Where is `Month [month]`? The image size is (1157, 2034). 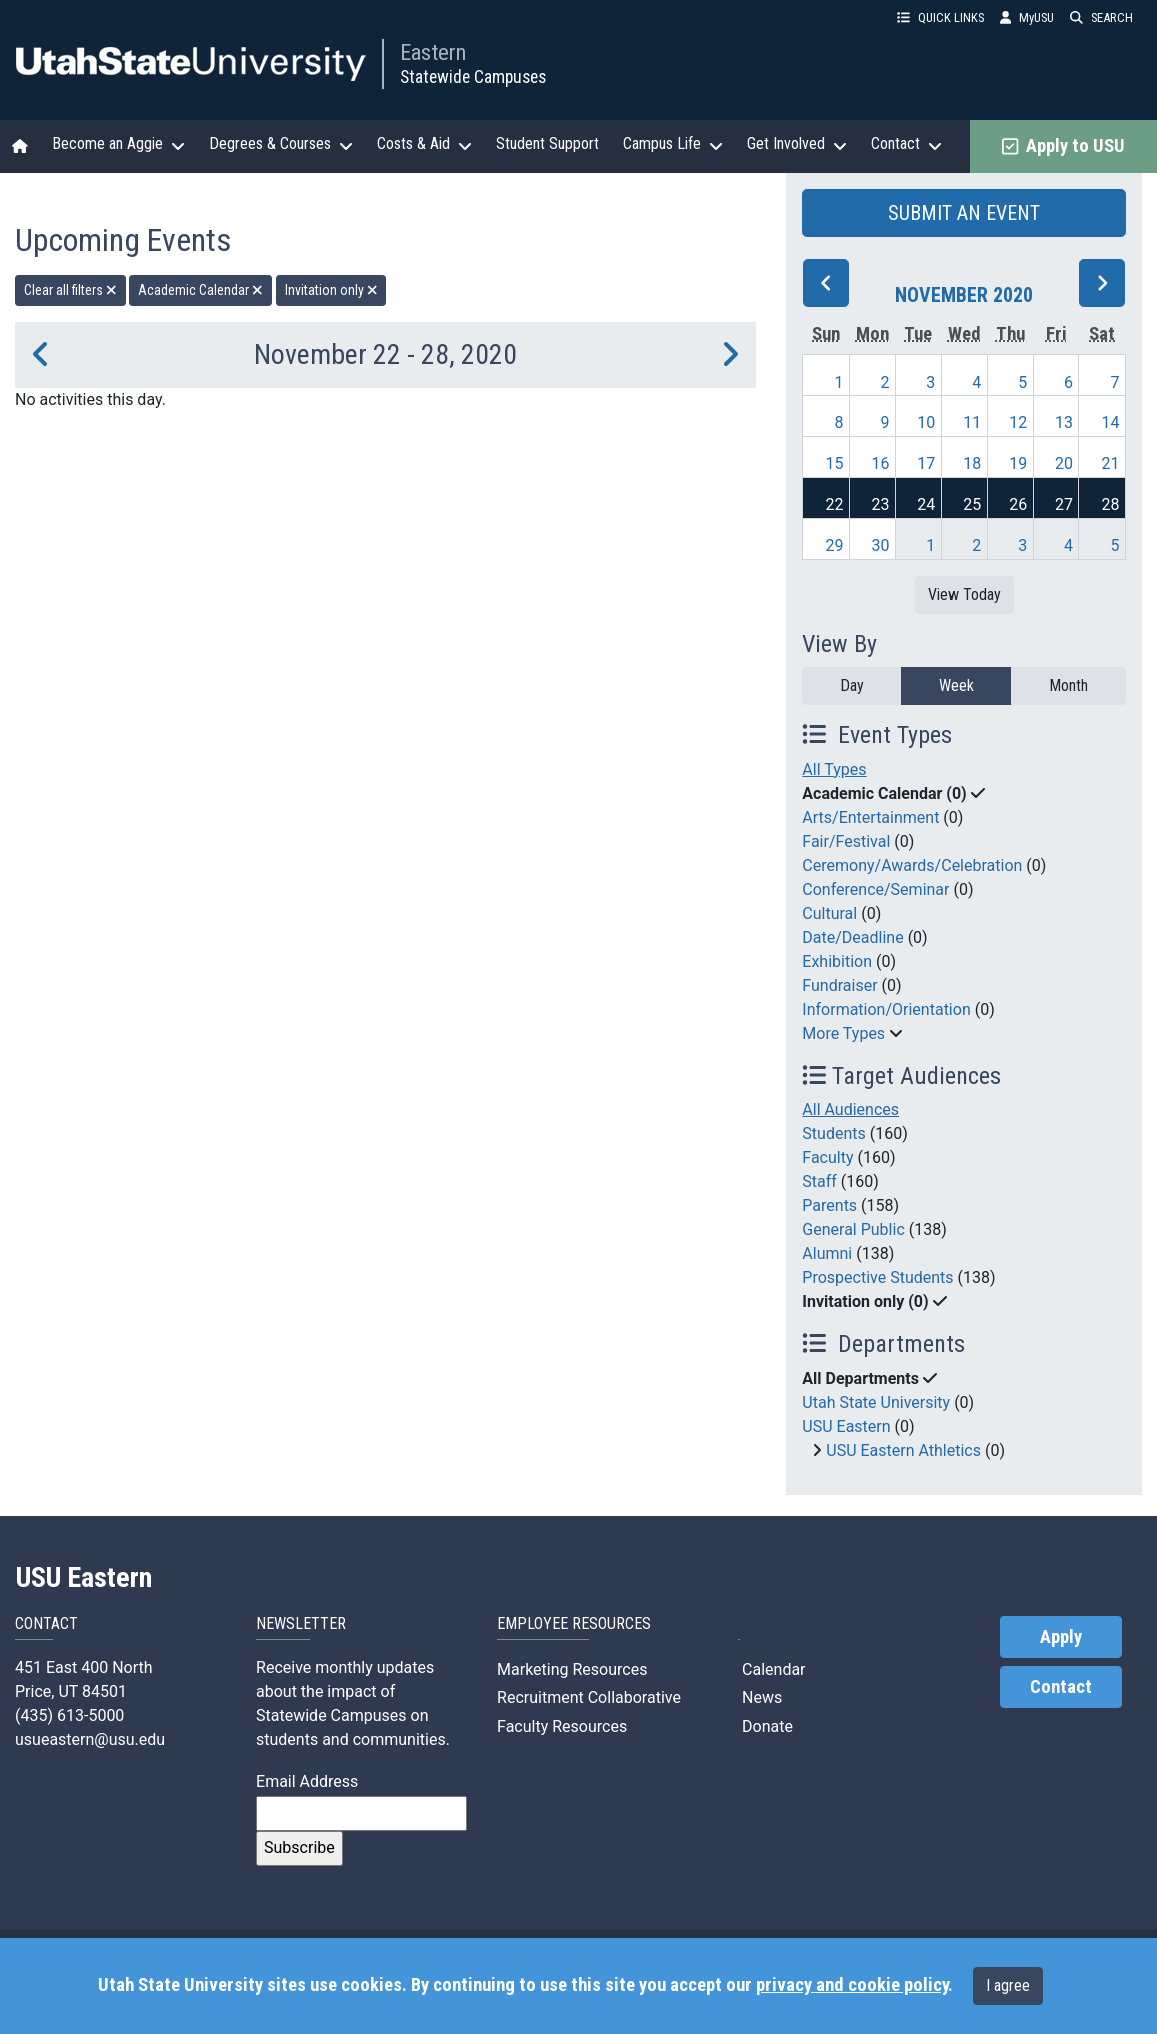 Month [month] is located at coordinates (1068, 685).